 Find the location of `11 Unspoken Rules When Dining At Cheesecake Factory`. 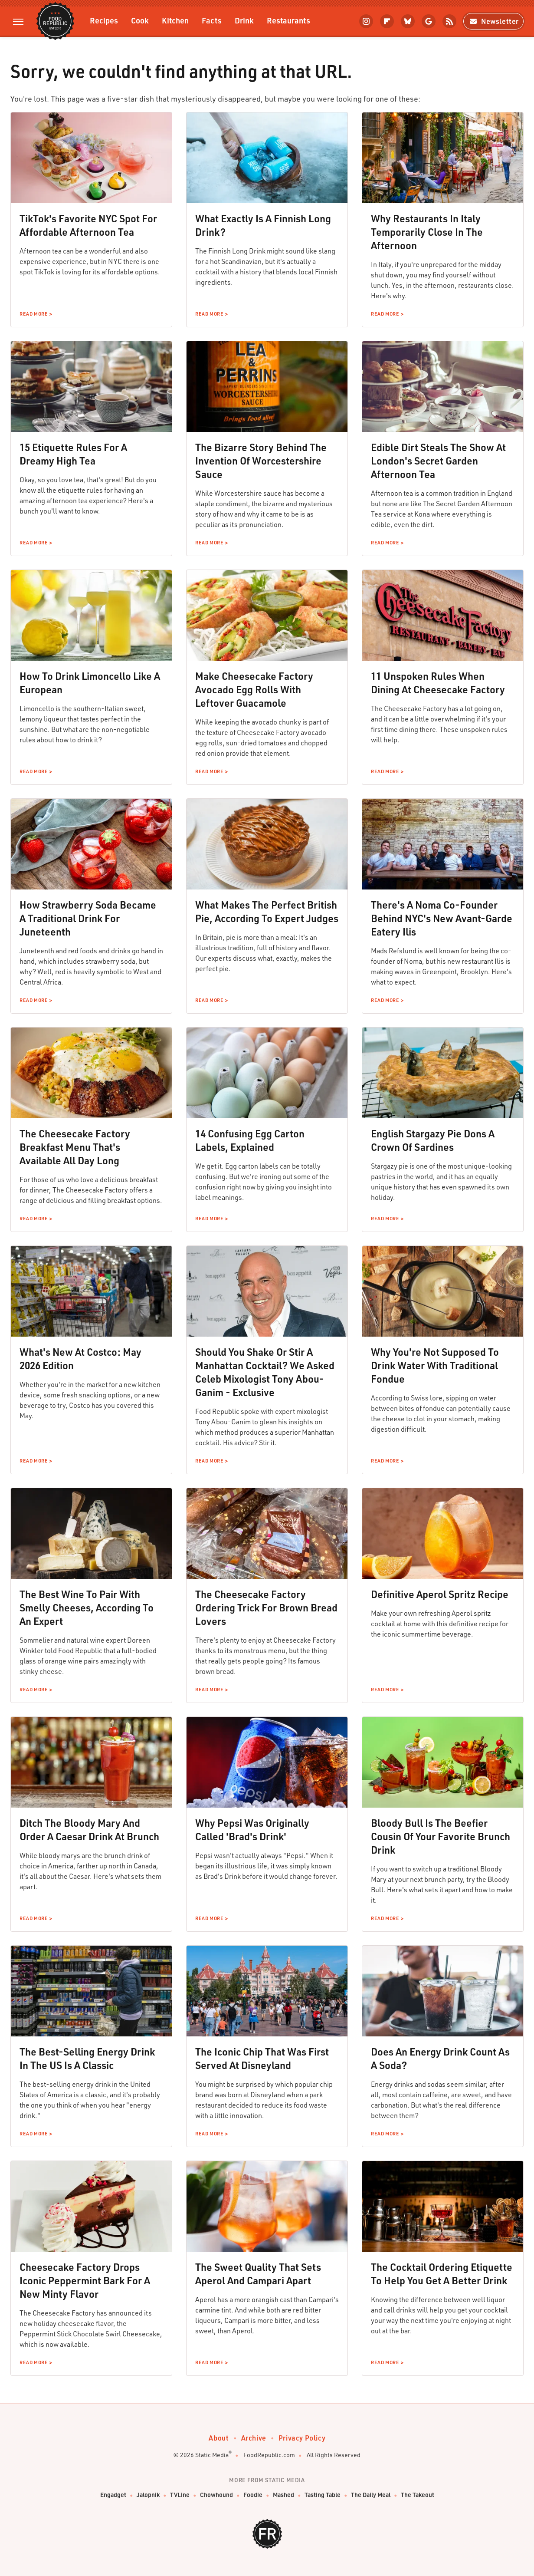

11 Unspoken Rules When Dining At Cheesecake Factory is located at coordinates (438, 682).